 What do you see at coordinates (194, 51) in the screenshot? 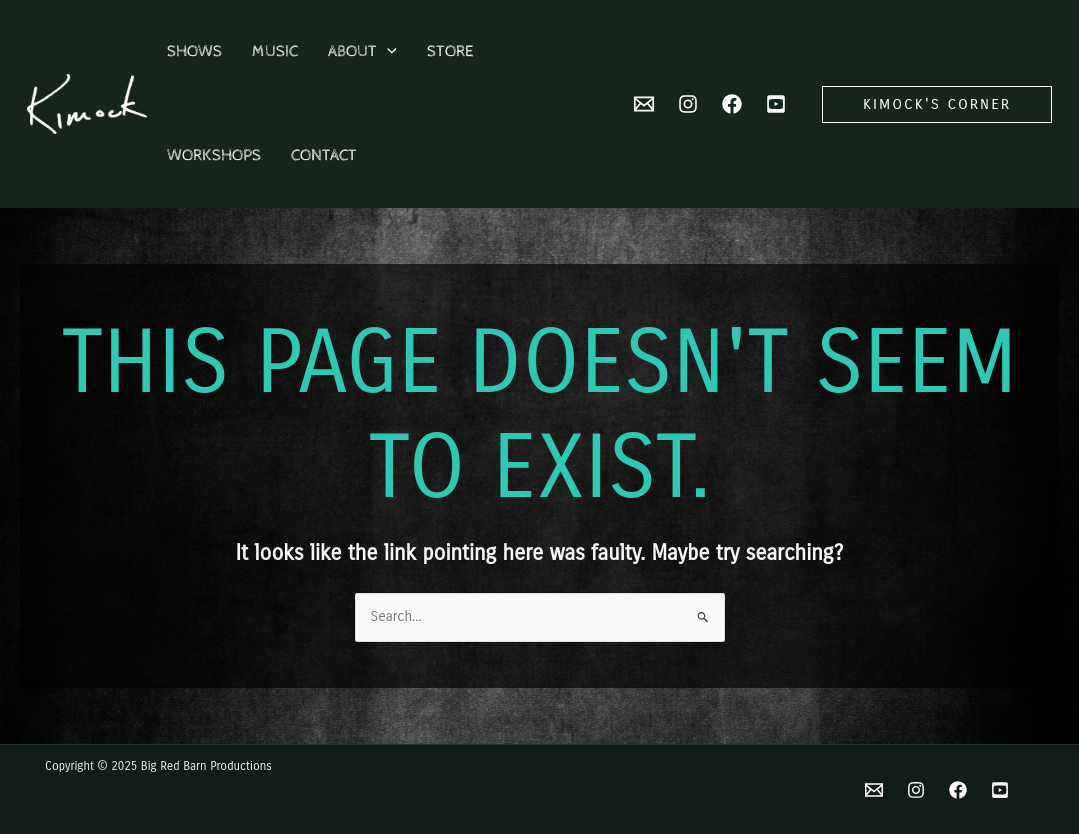
I see `Shows` at bounding box center [194, 51].